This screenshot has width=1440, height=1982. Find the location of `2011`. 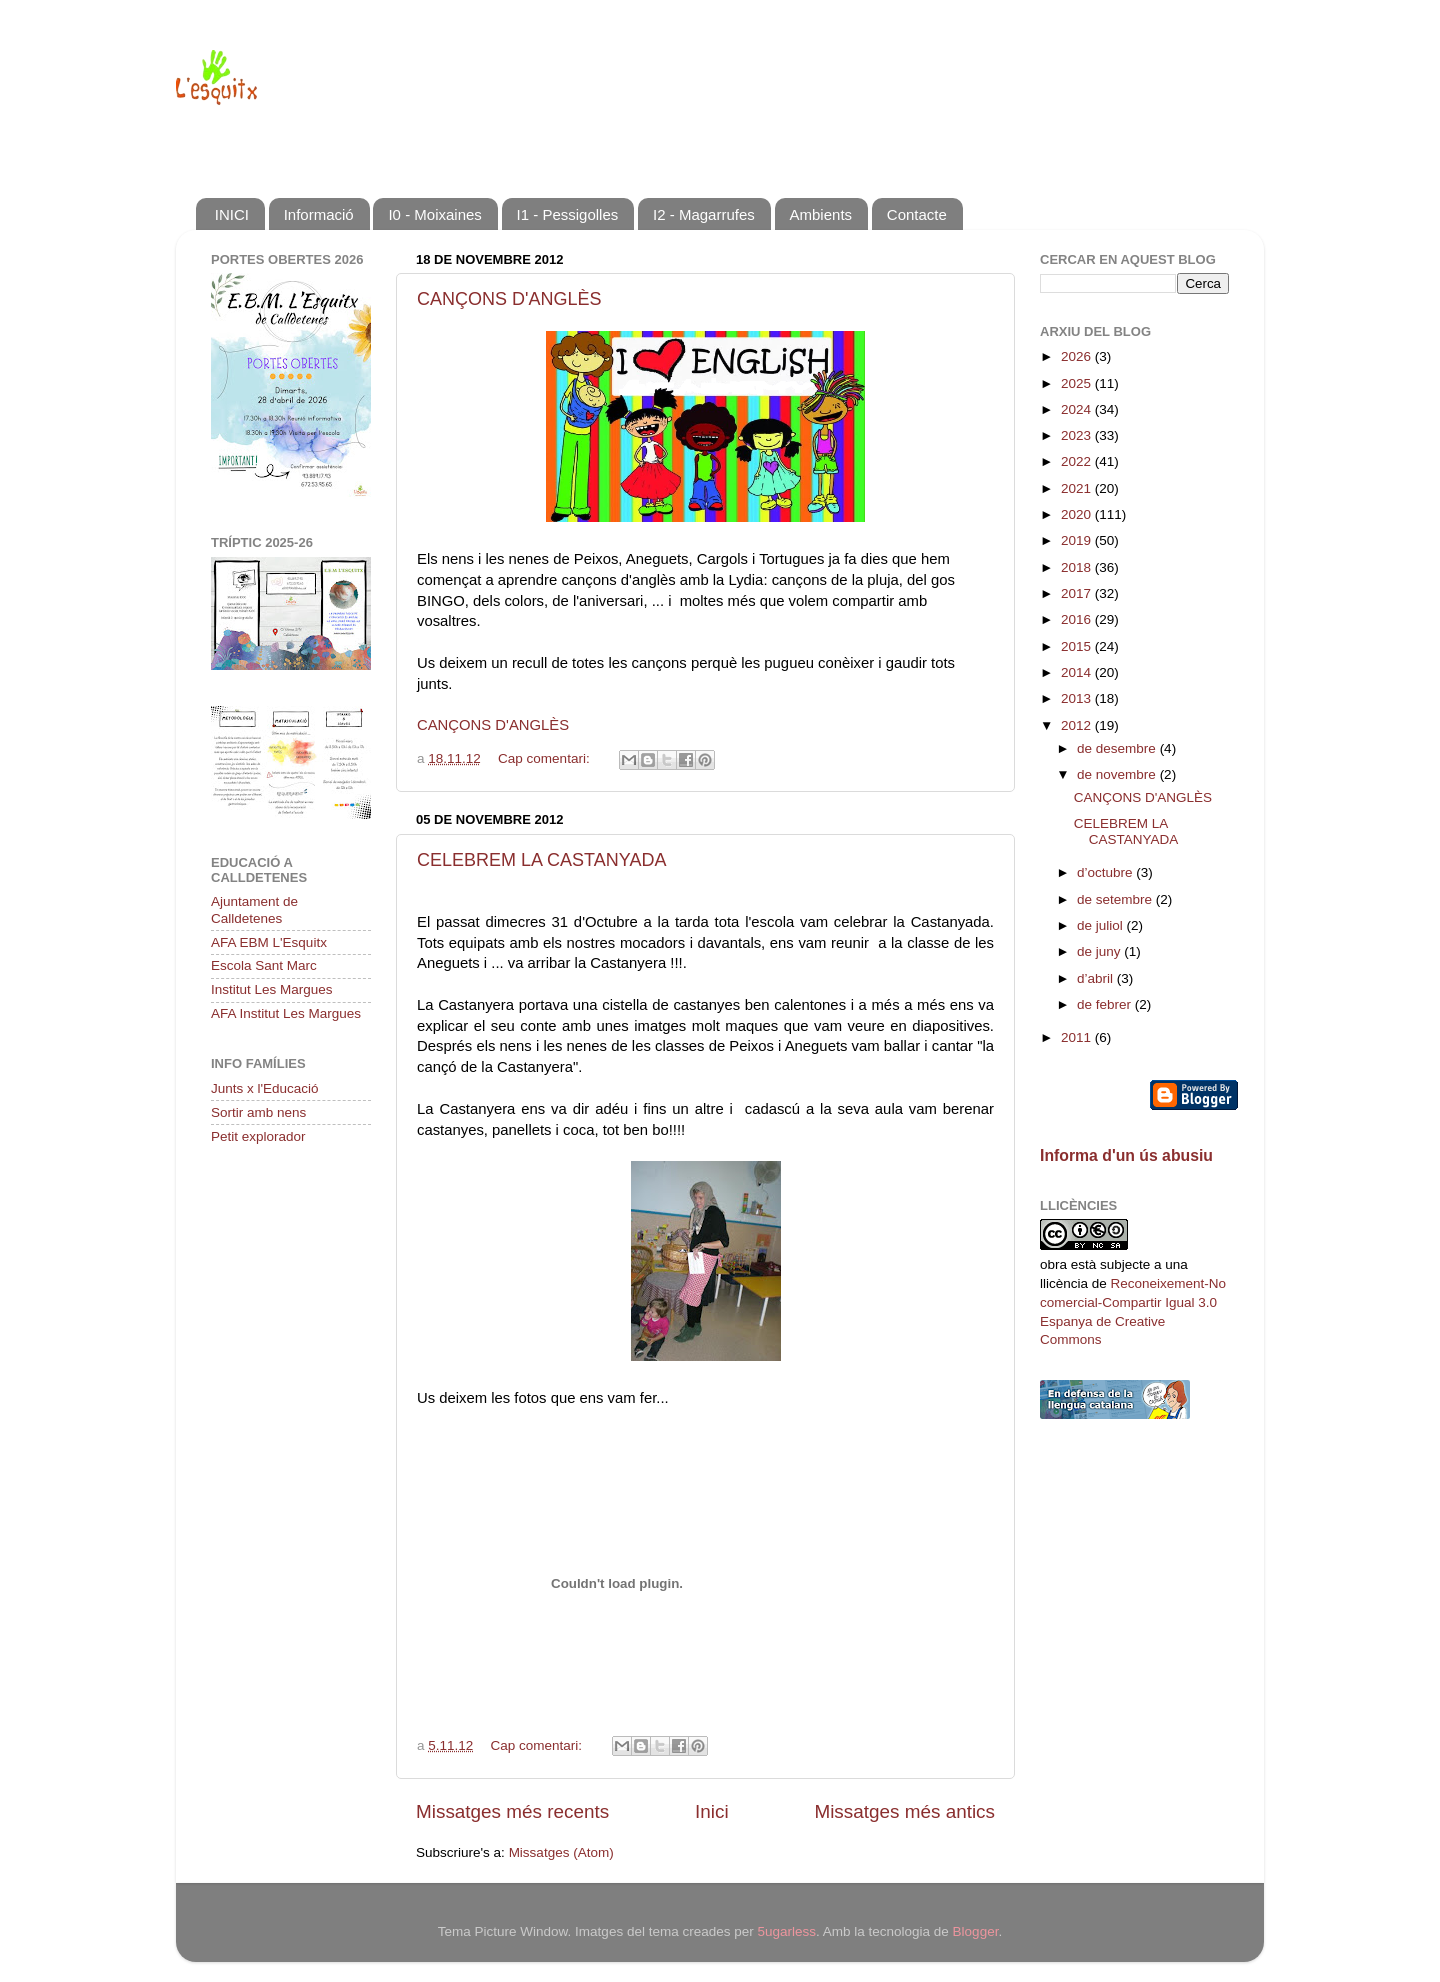

2011 is located at coordinates (1078, 1037).